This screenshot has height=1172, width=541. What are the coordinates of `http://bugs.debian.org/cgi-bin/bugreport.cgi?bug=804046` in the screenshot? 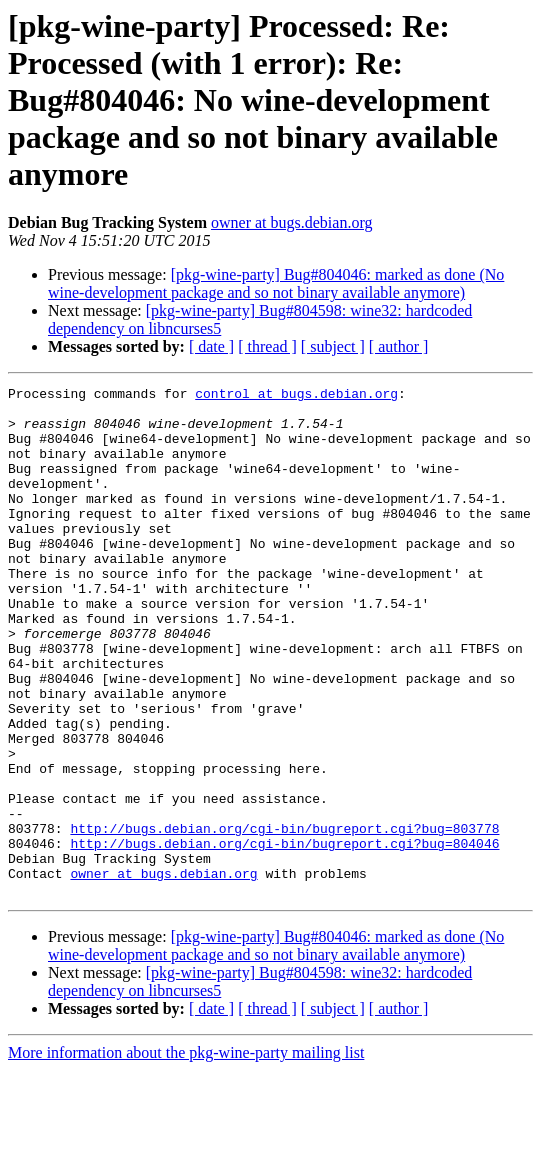 It's located at (284, 936).